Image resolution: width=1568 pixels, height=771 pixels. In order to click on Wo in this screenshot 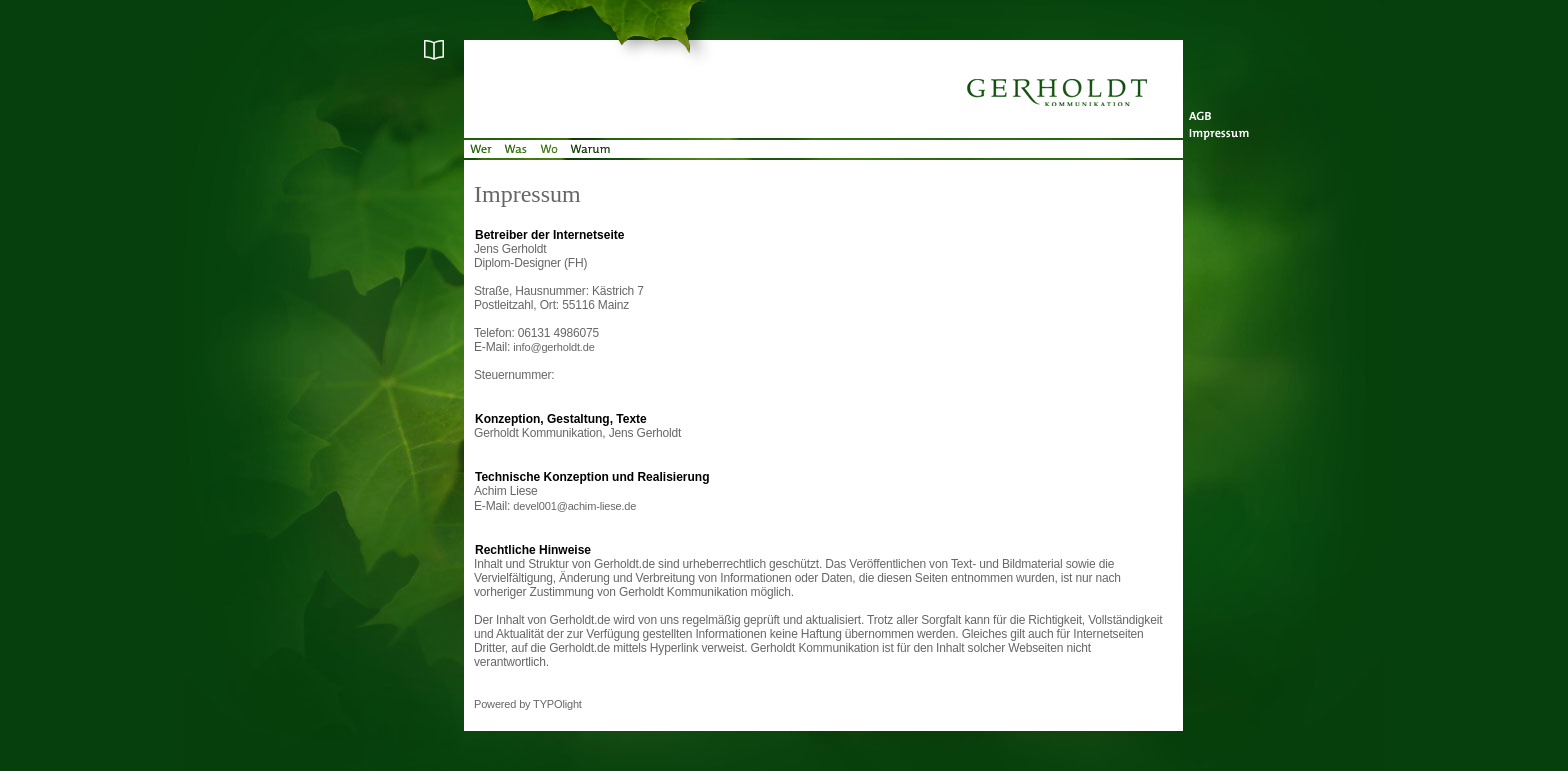, I will do `click(548, 150)`.